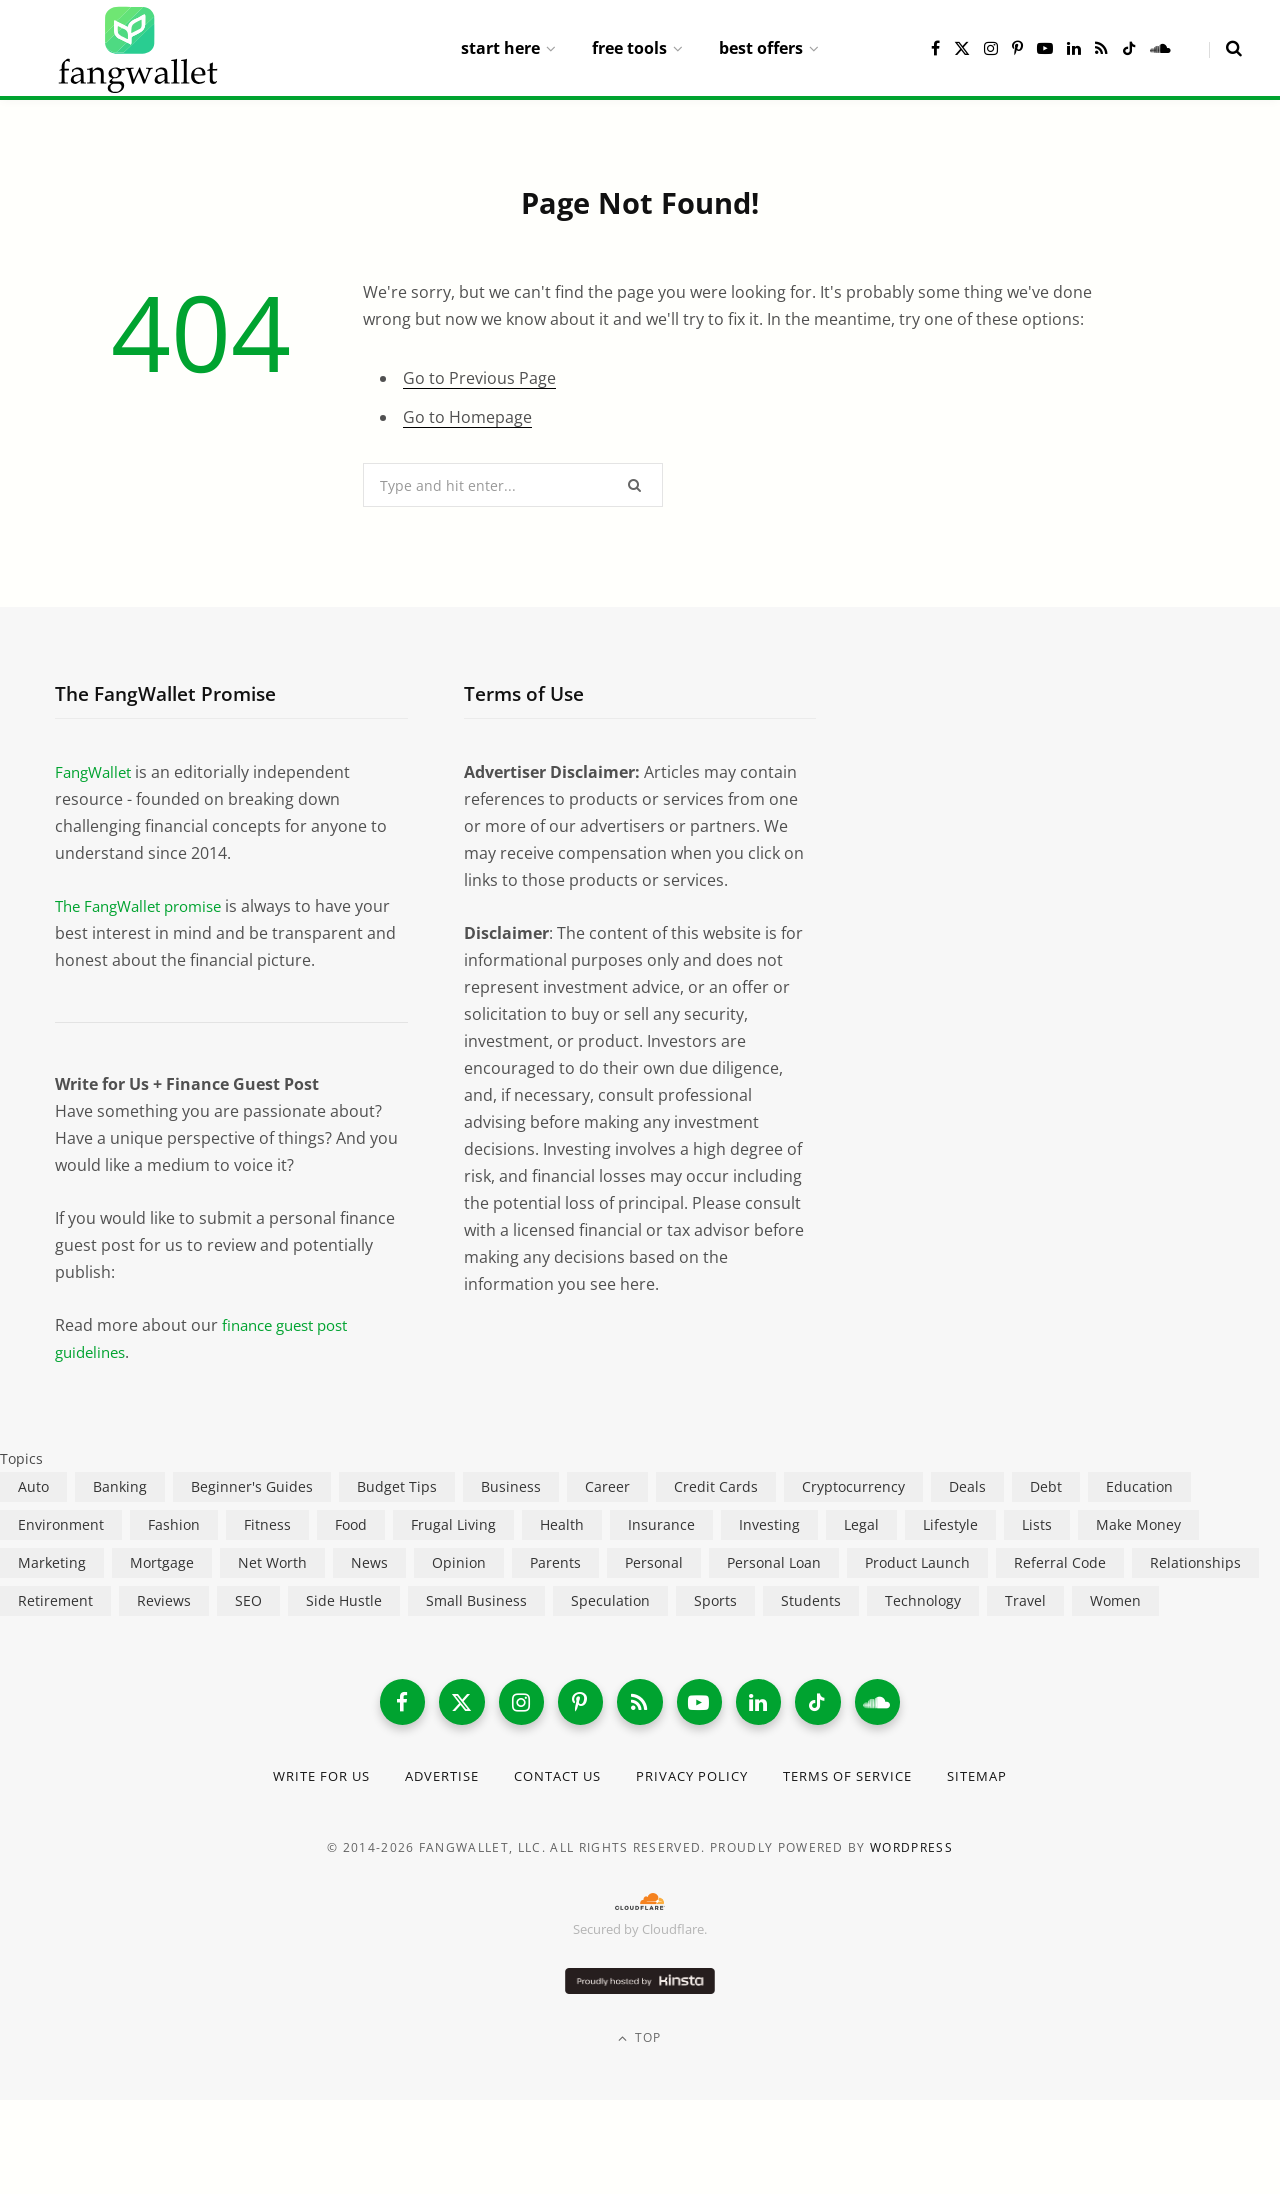 The height and width of the screenshot is (2194, 1280). I want to click on Privacy Policy, so click(696, 1779).